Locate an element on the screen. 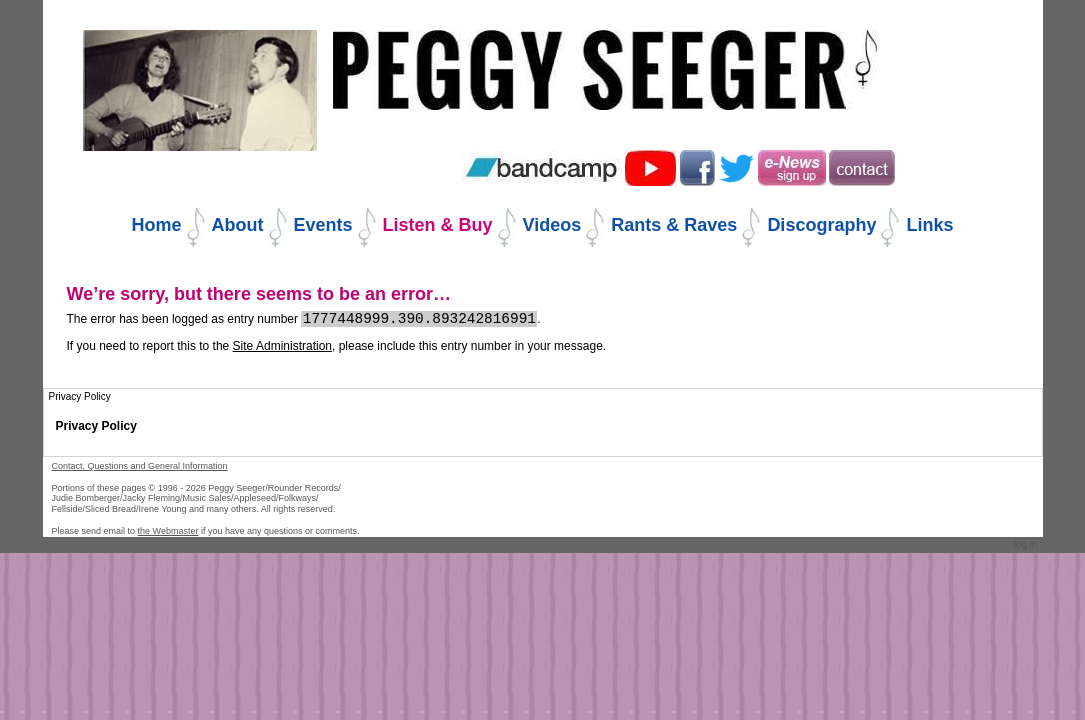 The image size is (1085, 720). Discography is located at coordinates (821, 225).